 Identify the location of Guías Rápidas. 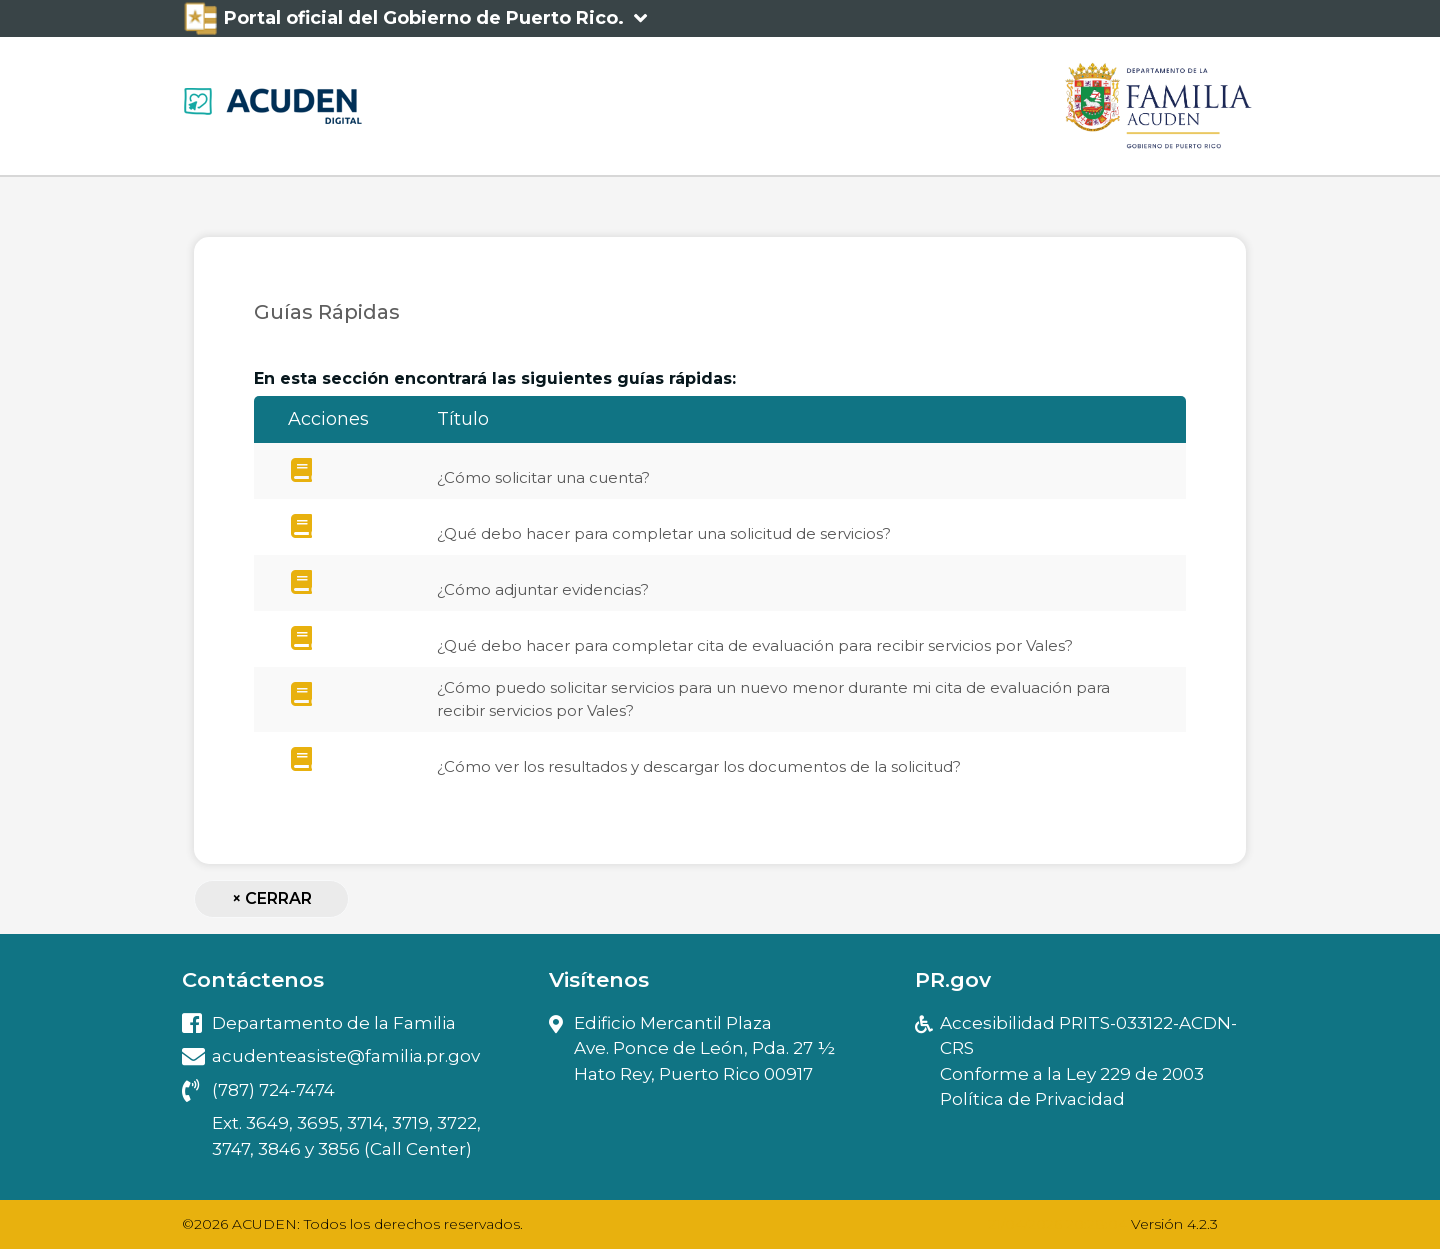
(327, 312).